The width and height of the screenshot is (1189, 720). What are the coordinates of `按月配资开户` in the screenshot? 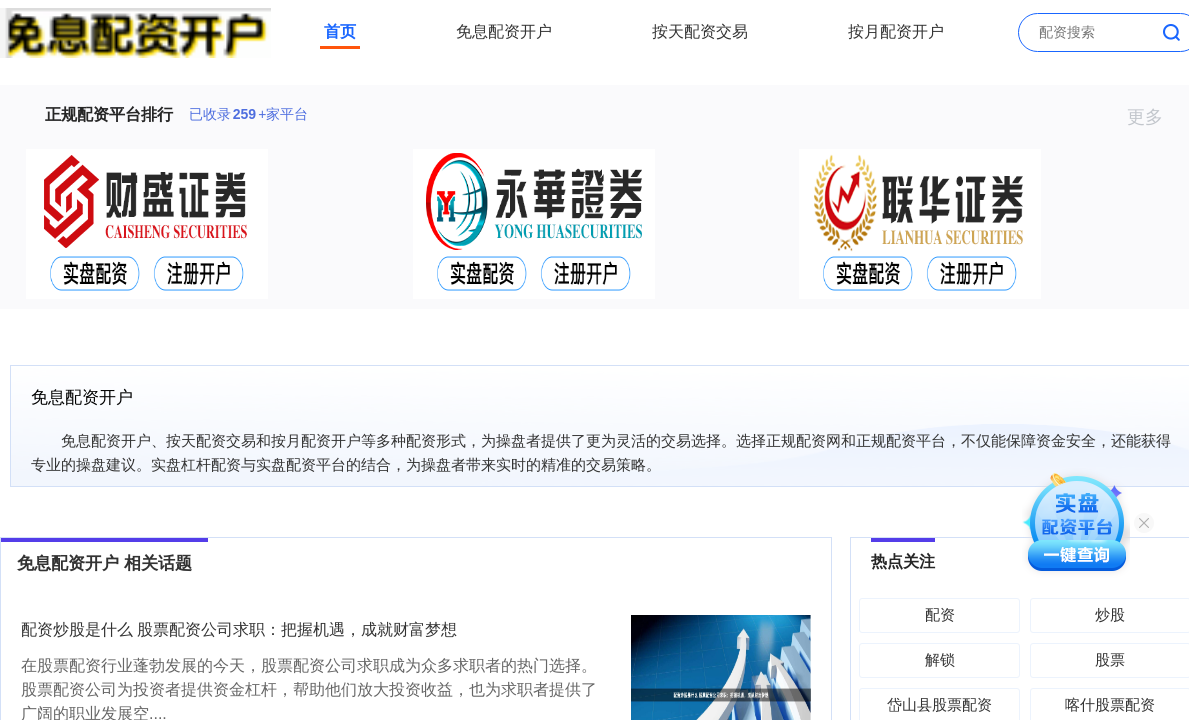 It's located at (896, 31).